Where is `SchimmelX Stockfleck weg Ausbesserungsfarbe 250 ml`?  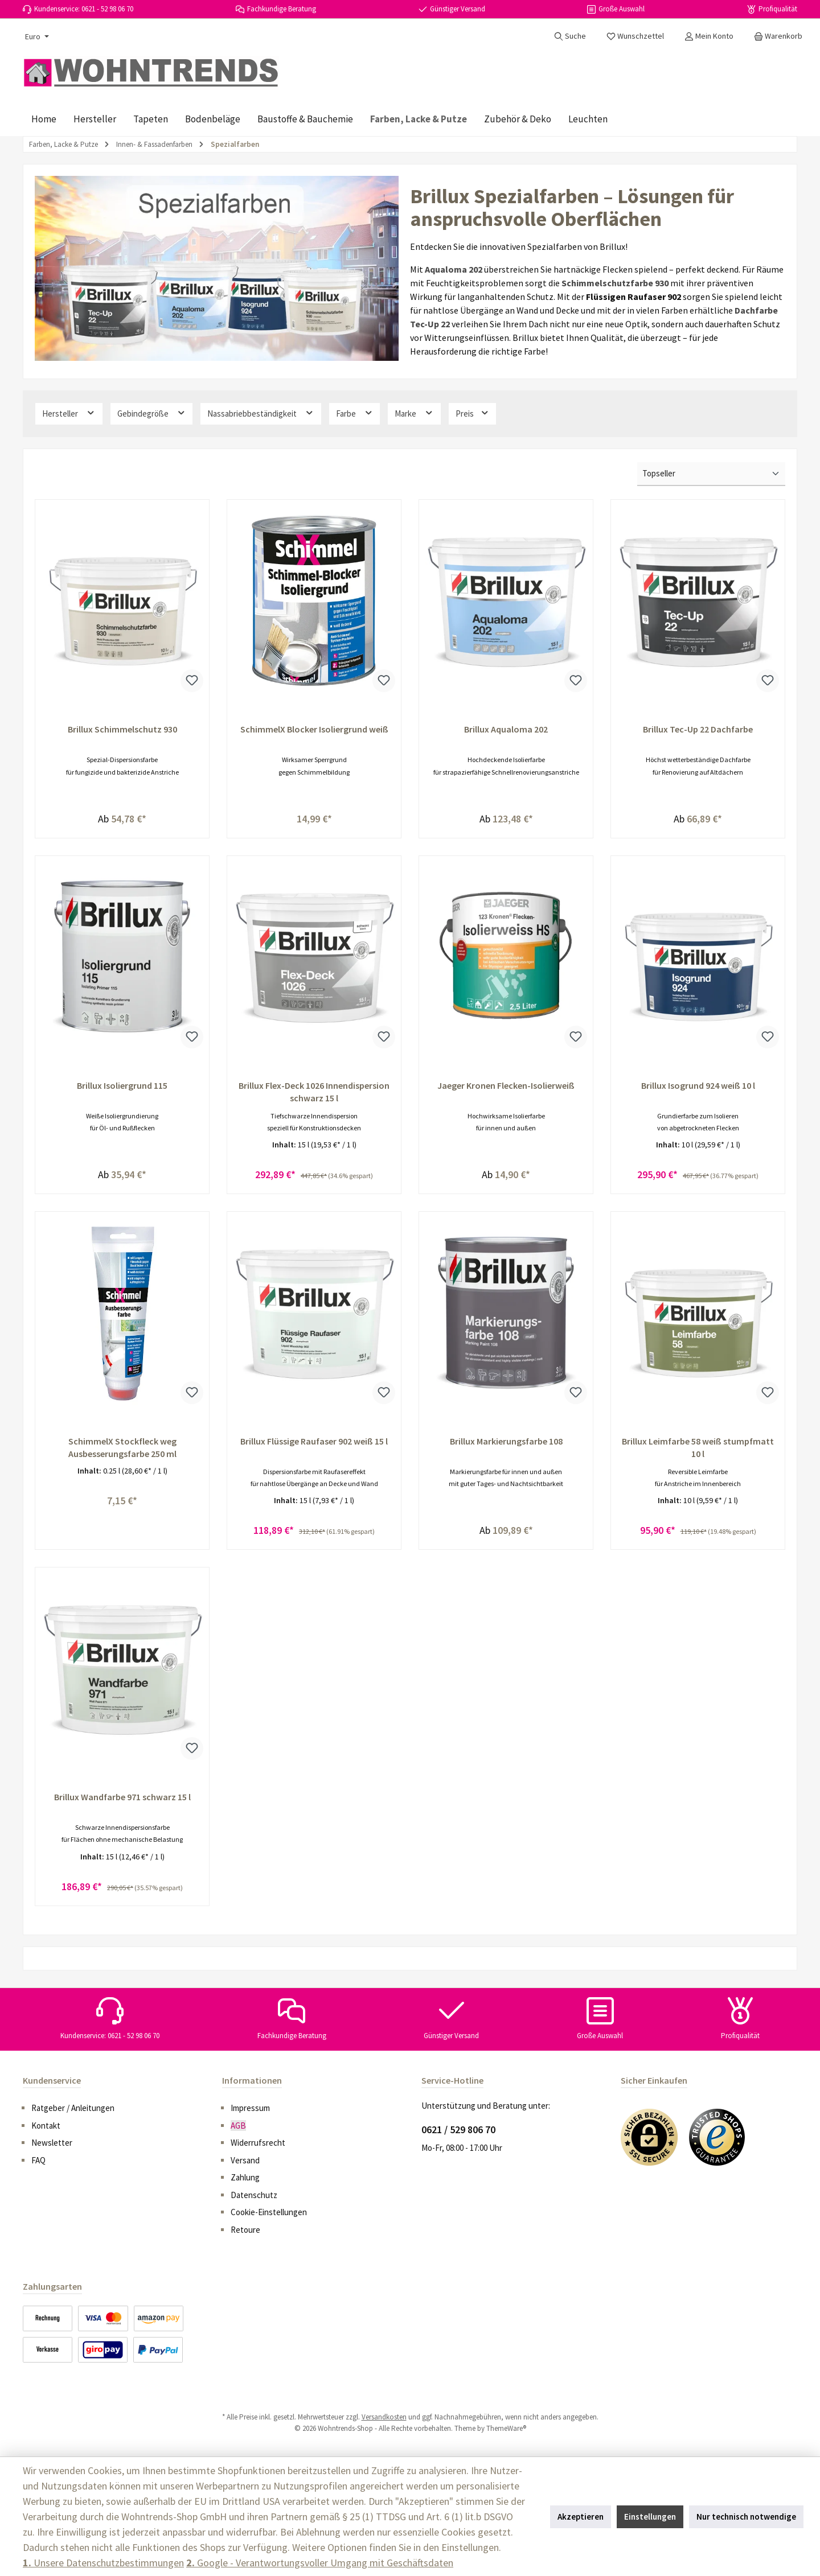 SchimmelX Stockfleck weg Ausbesserungsfarbe 250 ml is located at coordinates (122, 1450).